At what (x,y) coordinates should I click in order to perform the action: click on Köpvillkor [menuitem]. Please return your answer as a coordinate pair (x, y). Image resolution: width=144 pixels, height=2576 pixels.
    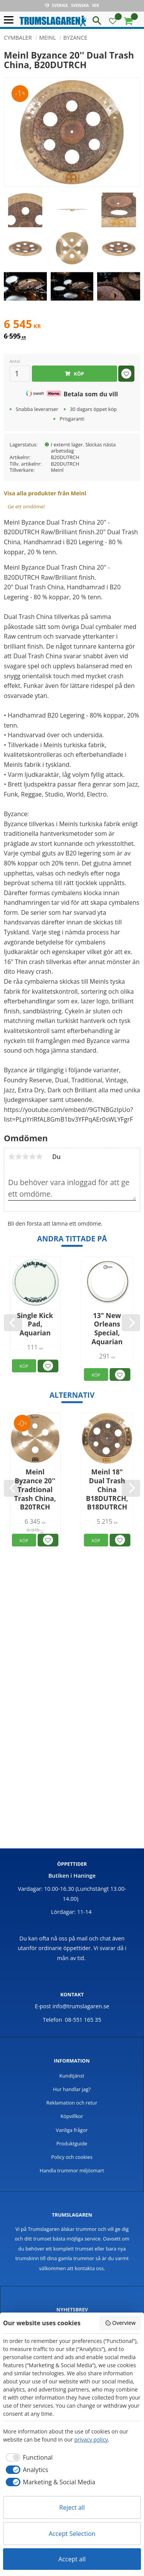
    Looking at the image, I should click on (71, 2116).